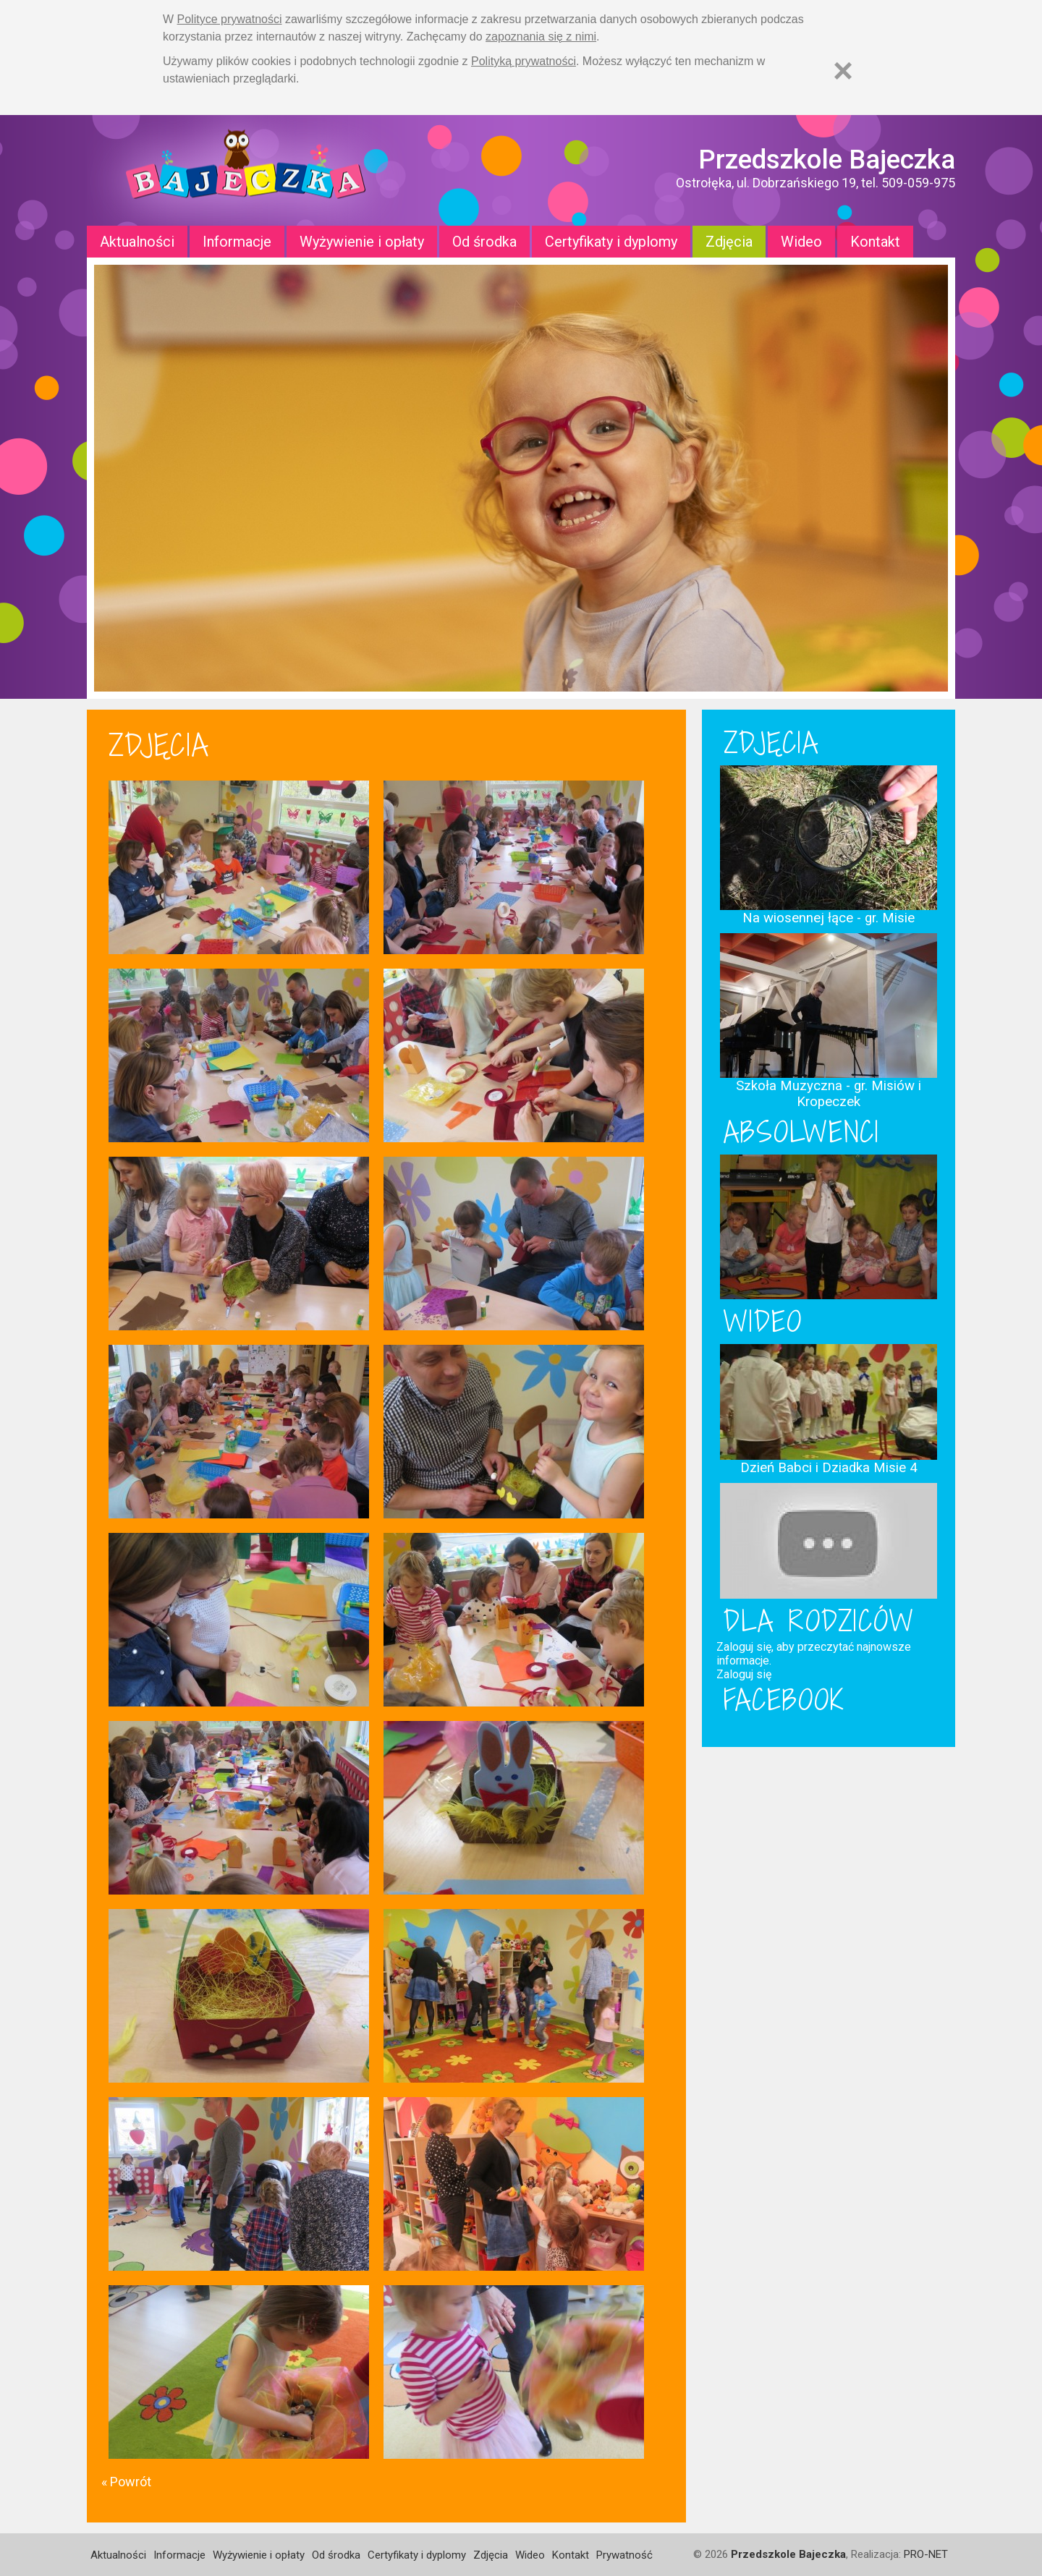  What do you see at coordinates (729, 241) in the screenshot?
I see `Zdjęcia` at bounding box center [729, 241].